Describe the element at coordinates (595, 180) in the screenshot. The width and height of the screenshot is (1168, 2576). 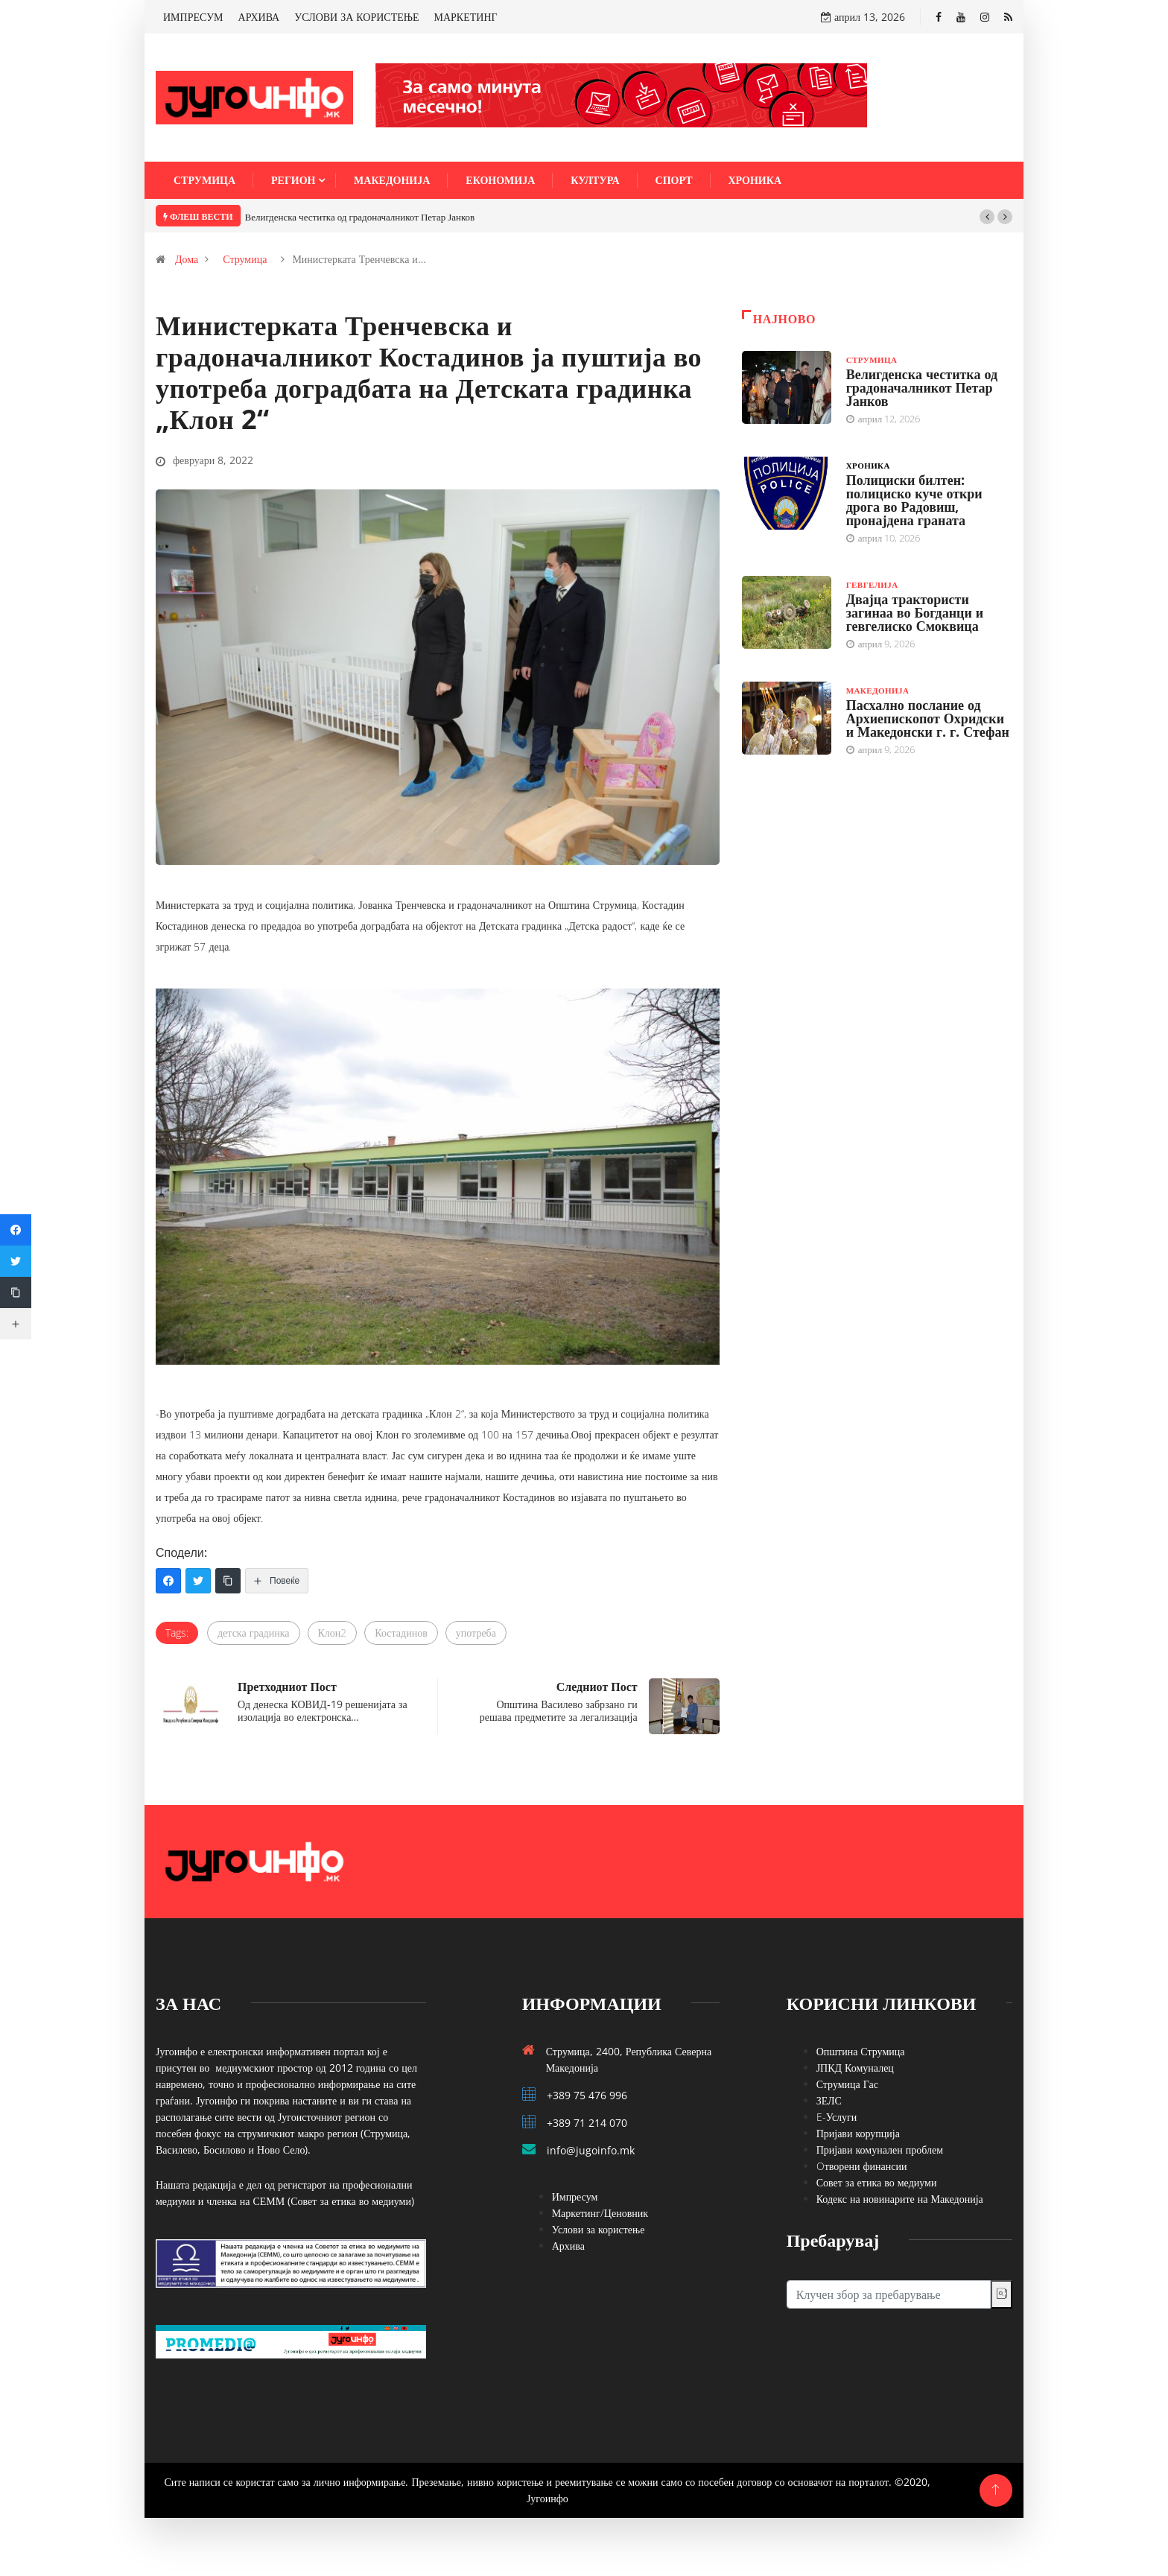
I see `Култура` at that location.